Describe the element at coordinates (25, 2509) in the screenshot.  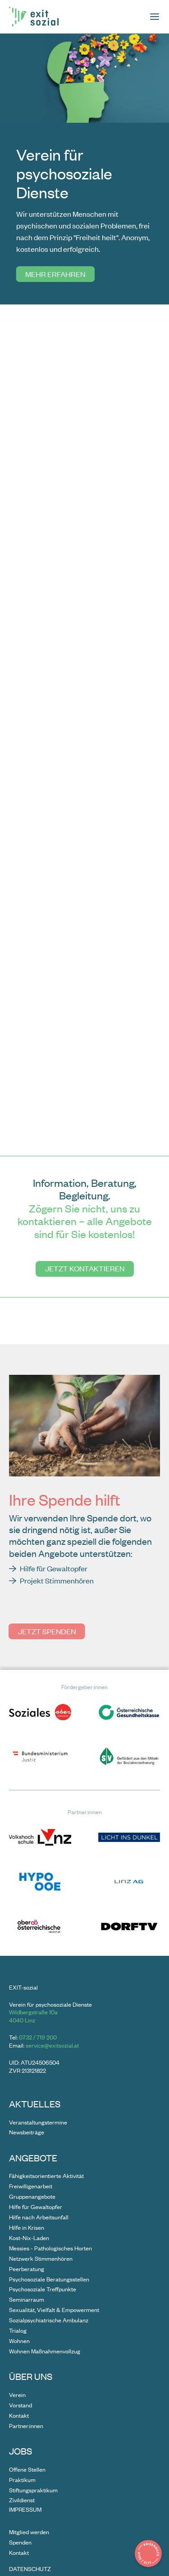
I see `Impressum` at that location.